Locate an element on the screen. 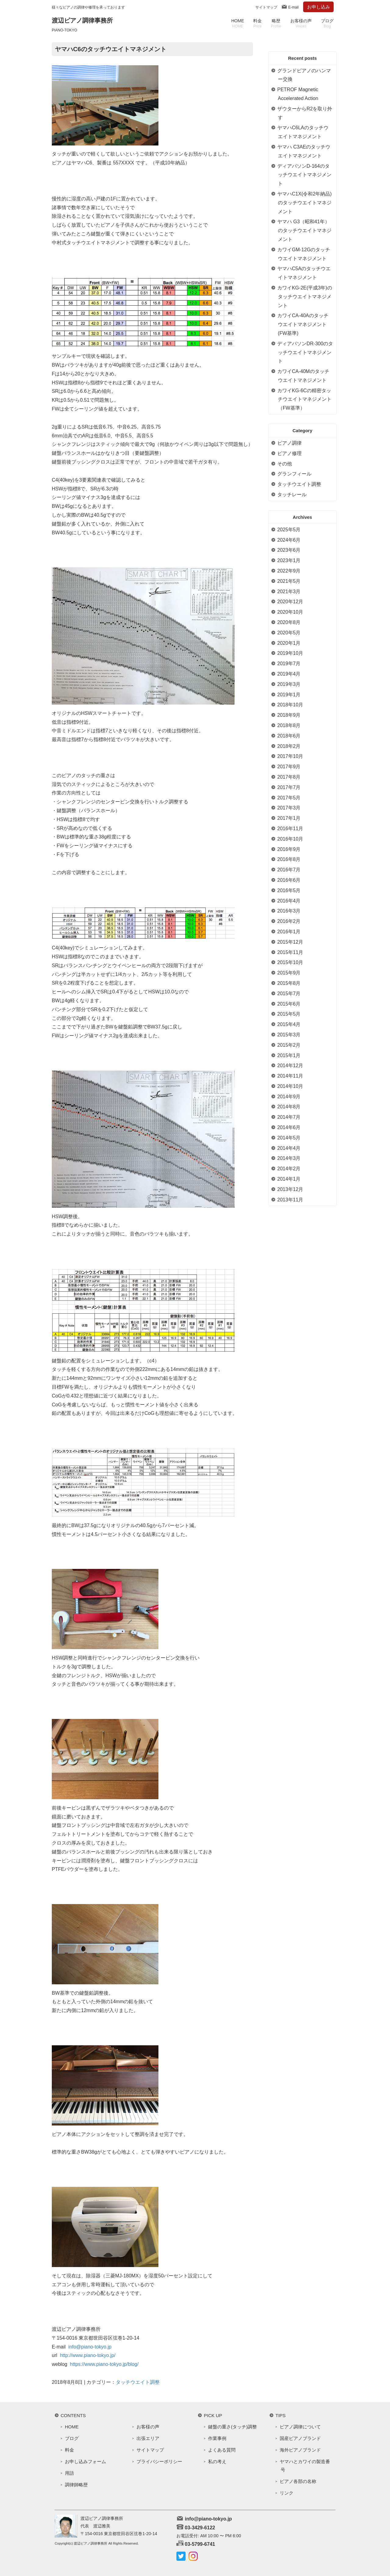 Image resolution: width=390 pixels, height=2576 pixels. ディアパソンD-164のタッチウエイトマネジメント is located at coordinates (304, 174).